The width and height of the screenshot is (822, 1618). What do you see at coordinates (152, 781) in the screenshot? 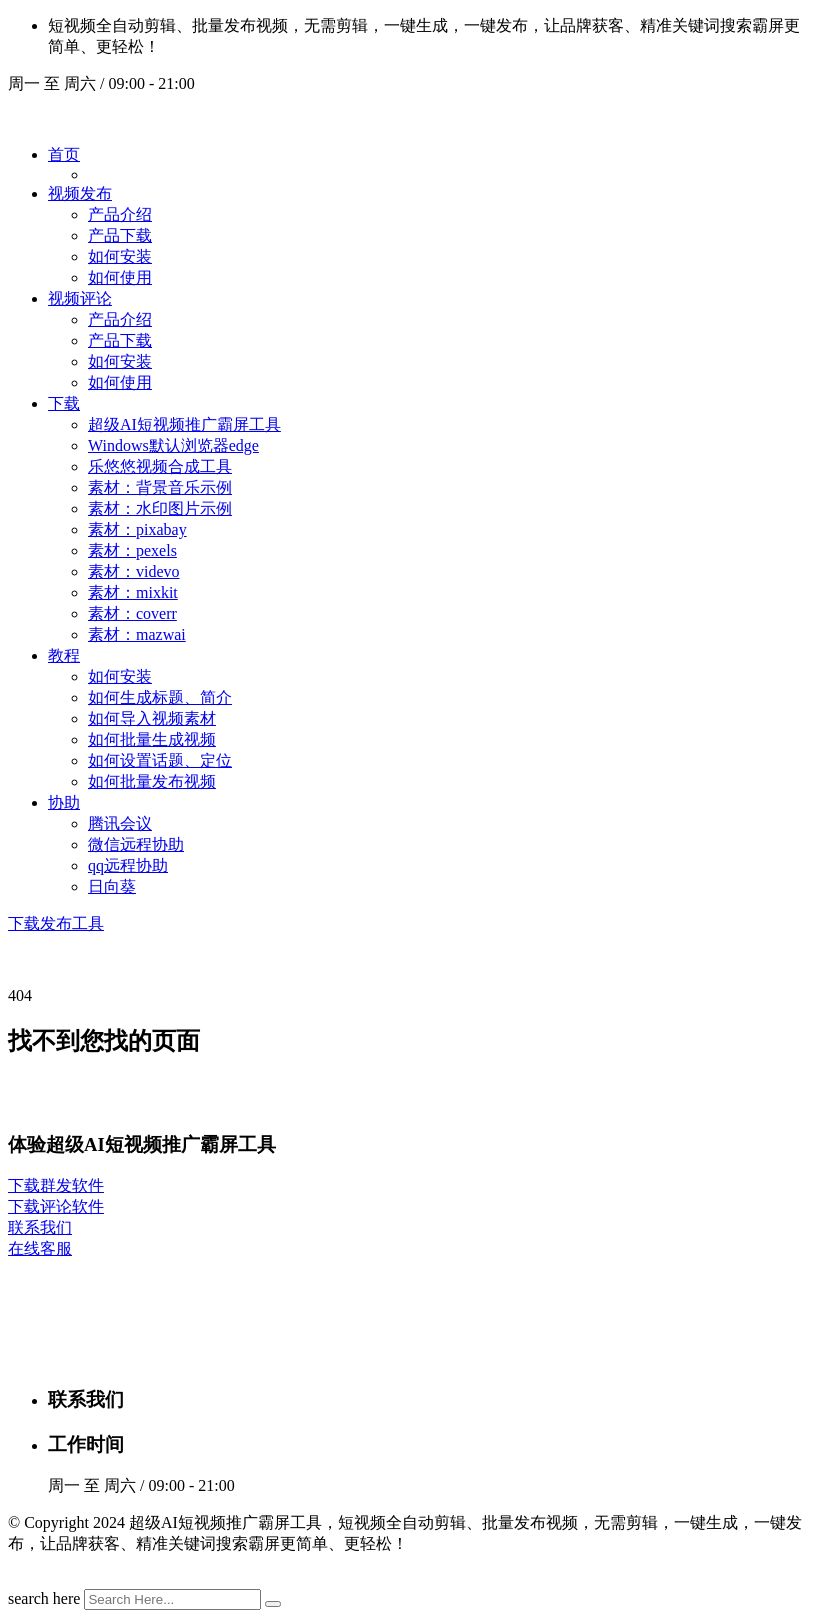
I see `如何批量发布视频` at bounding box center [152, 781].